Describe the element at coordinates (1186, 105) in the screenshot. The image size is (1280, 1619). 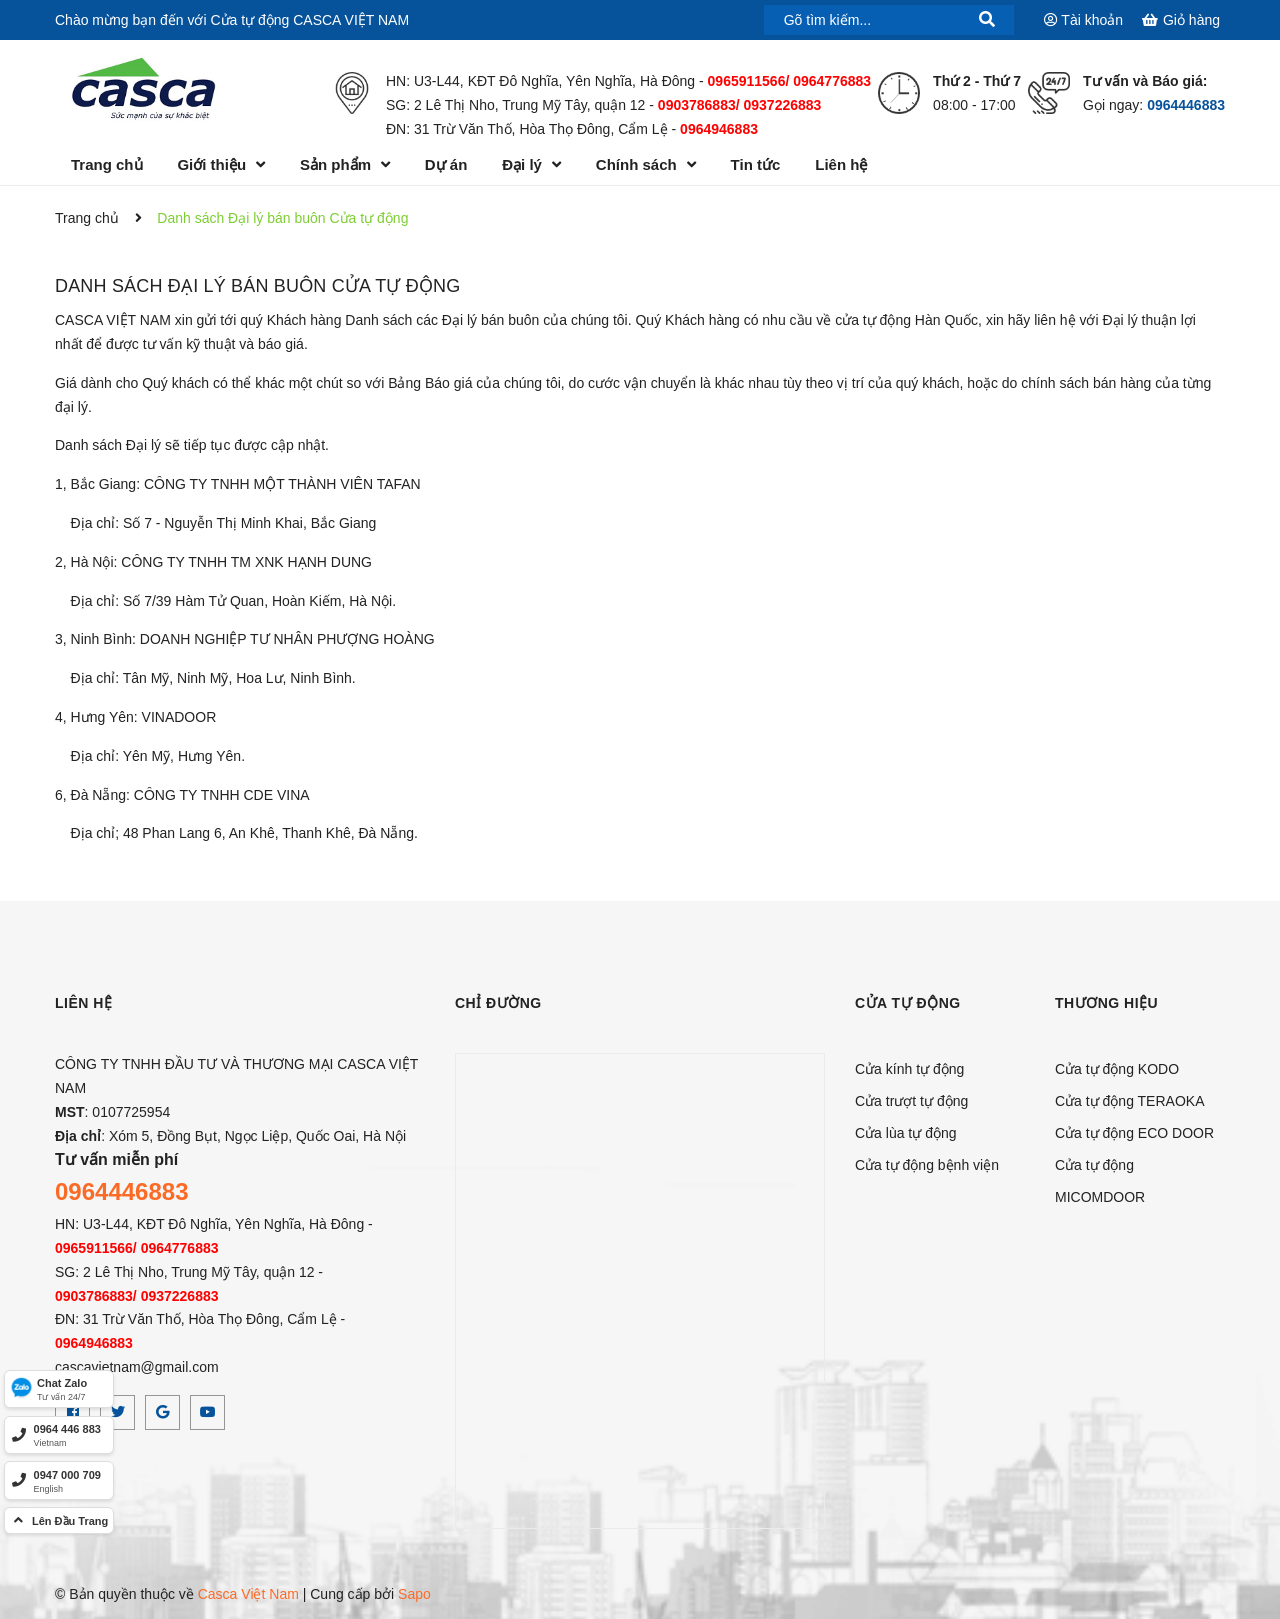
I see `0964446883` at that location.